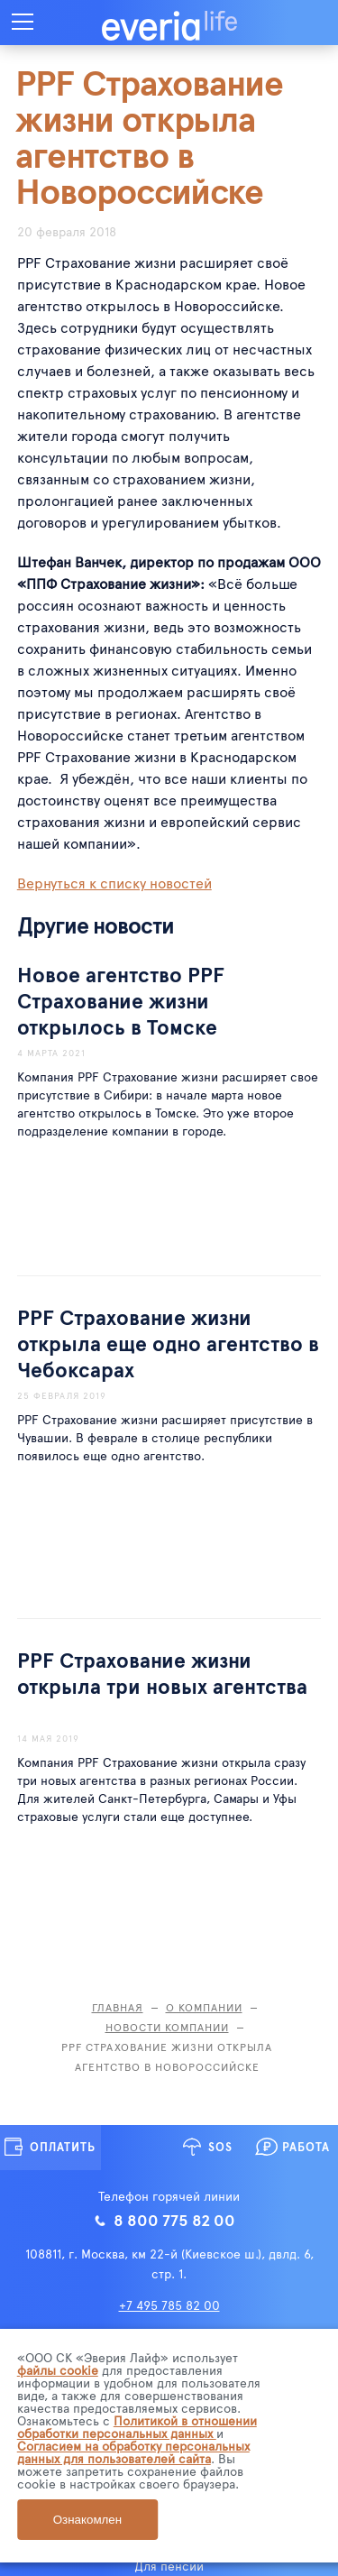 The width and height of the screenshot is (338, 2576). I want to click on Ознакомлен, so click(87, 2519).